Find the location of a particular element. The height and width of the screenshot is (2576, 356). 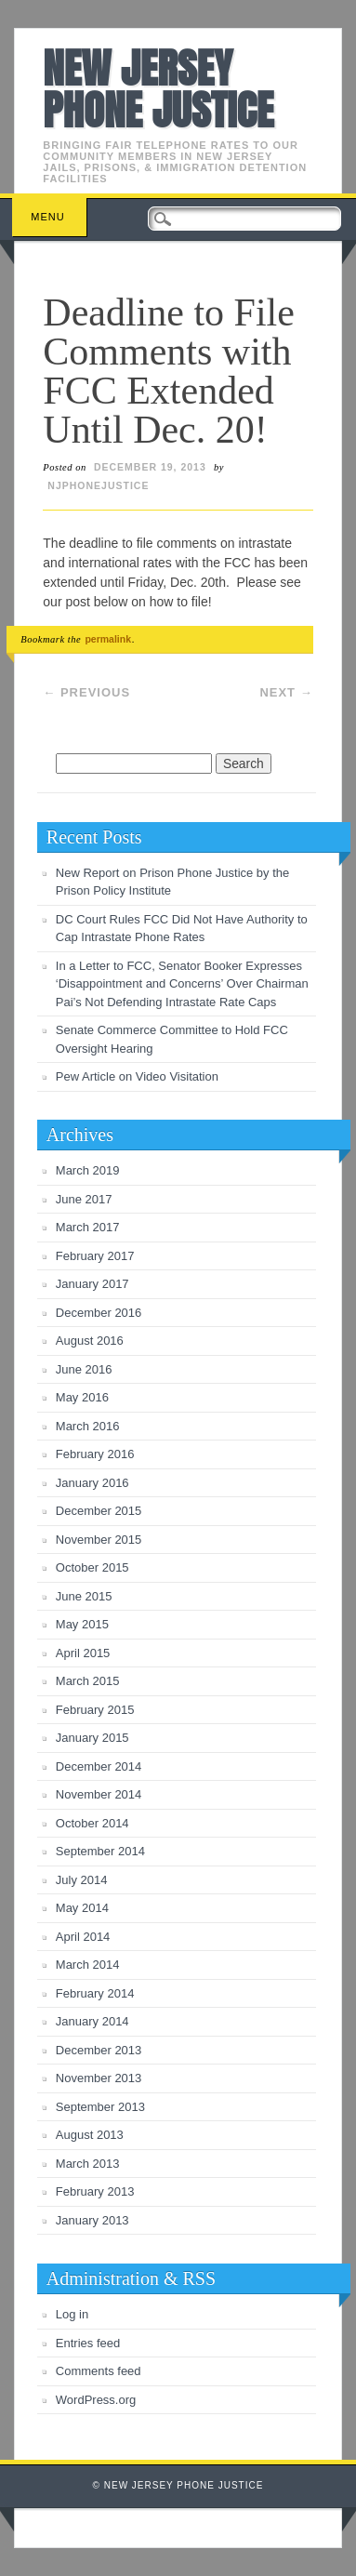

March 2014 is located at coordinates (88, 1965).